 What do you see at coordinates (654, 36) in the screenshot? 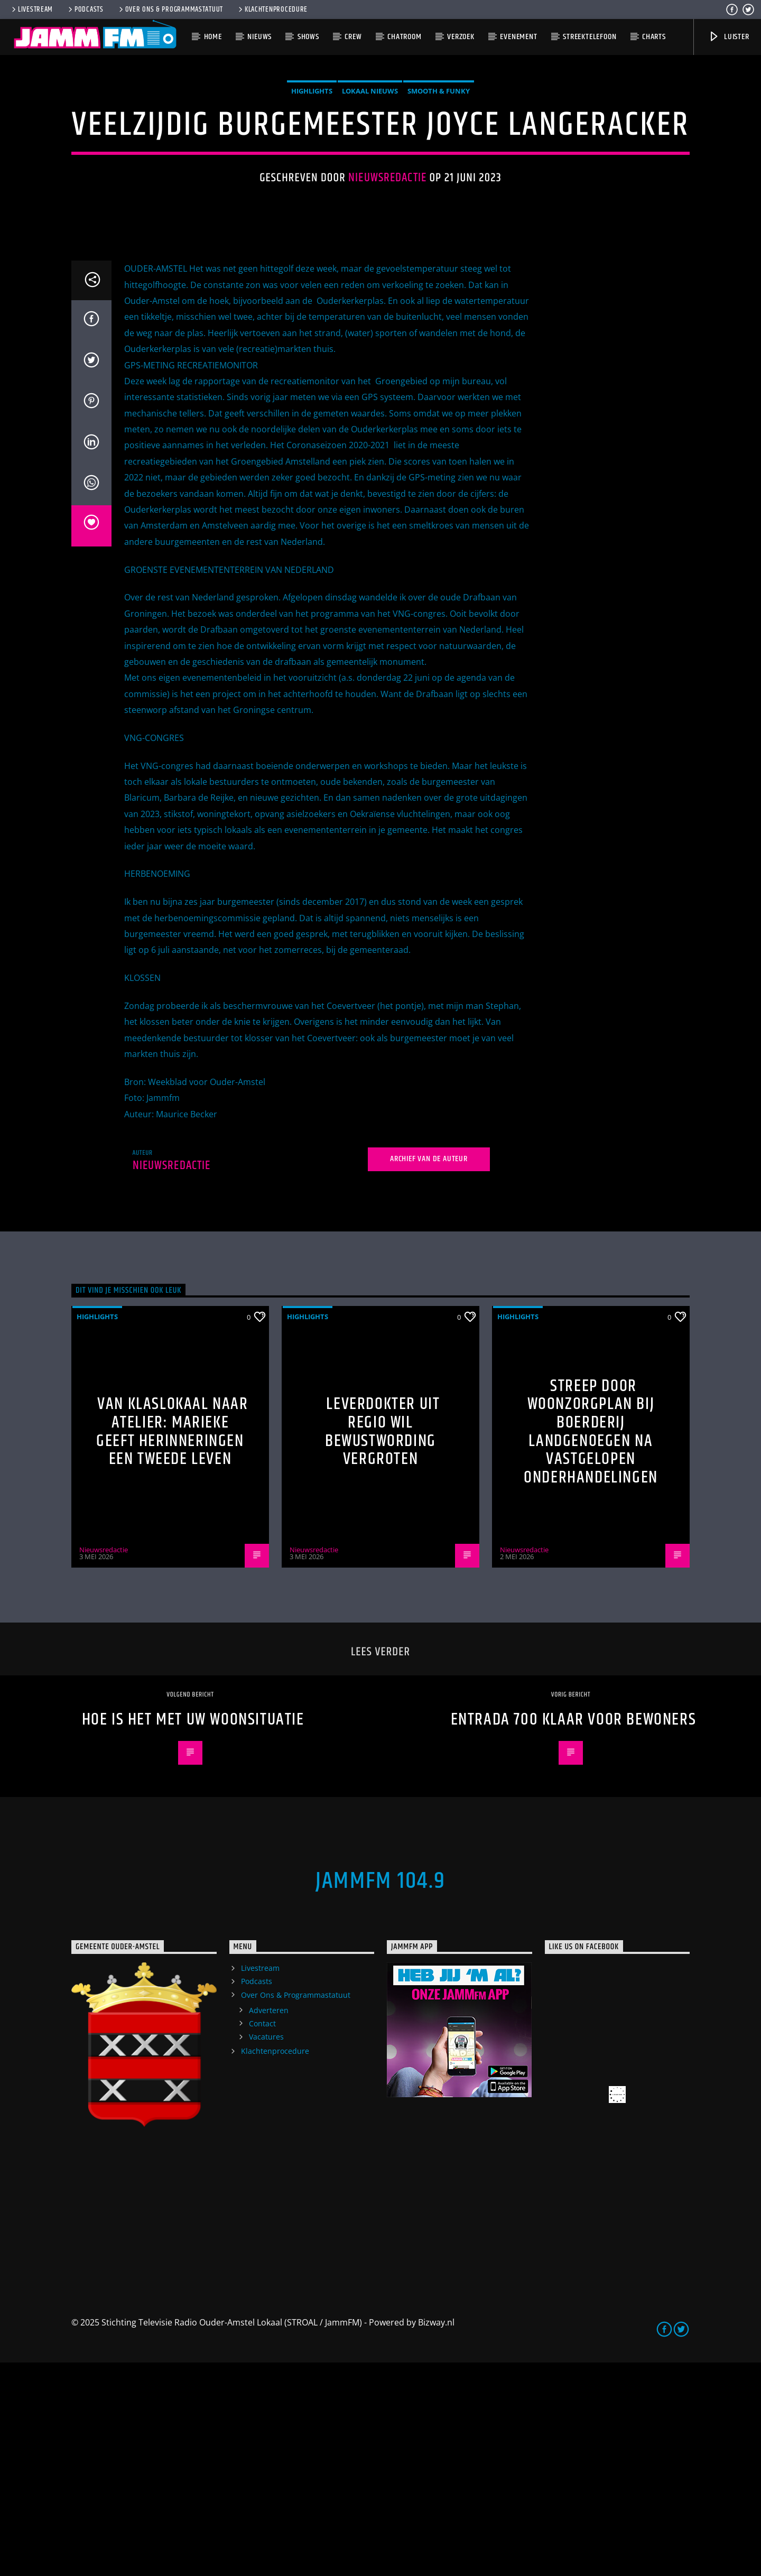
I see `Charts` at bounding box center [654, 36].